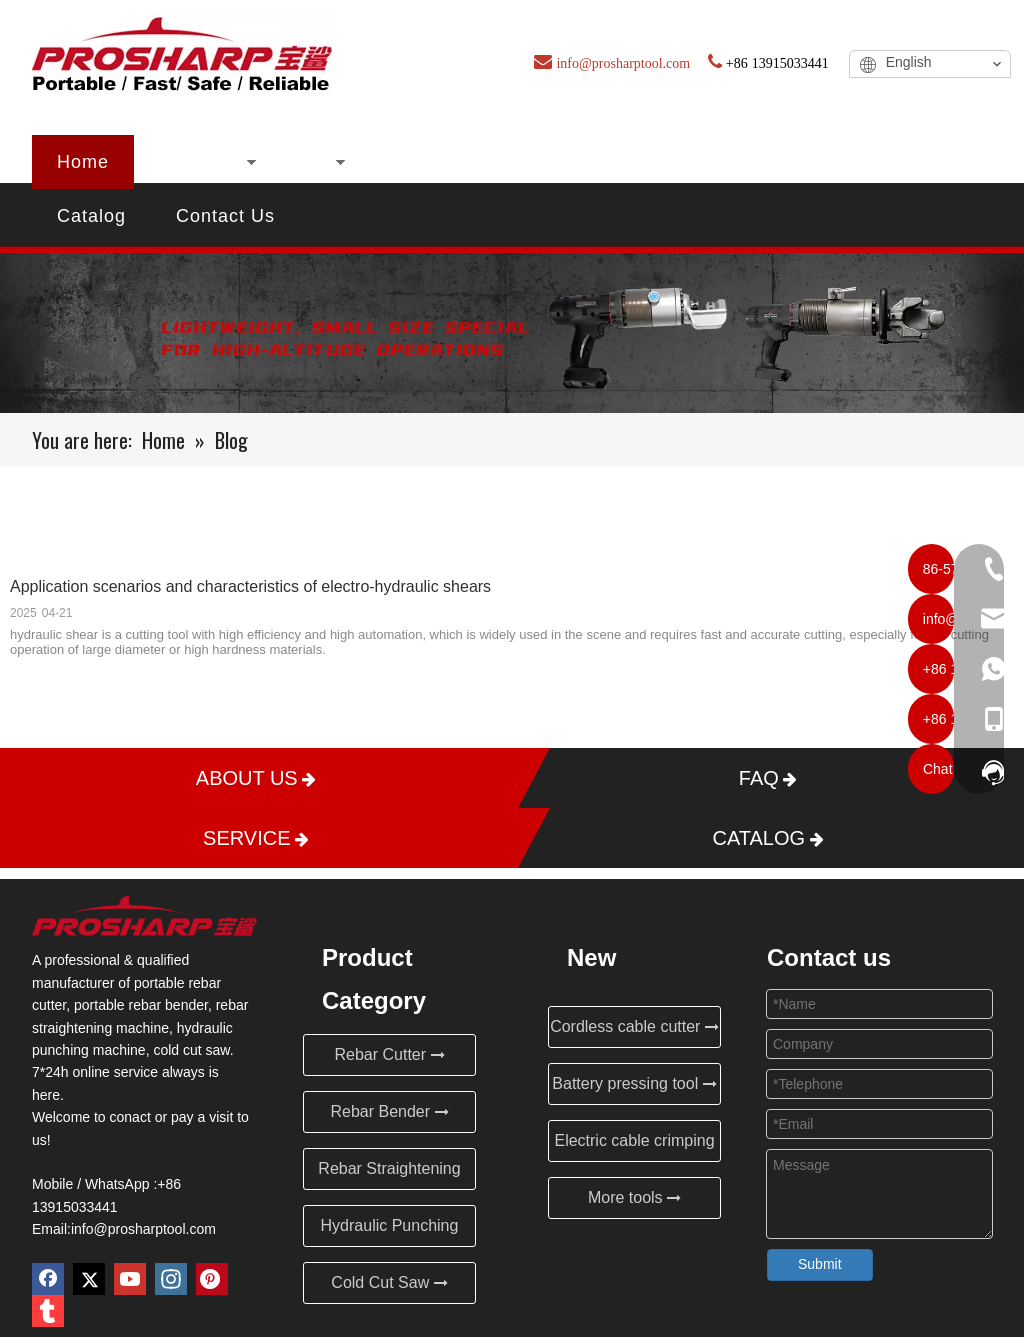  Describe the element at coordinates (130, 1279) in the screenshot. I see `[Youtube]` at that location.